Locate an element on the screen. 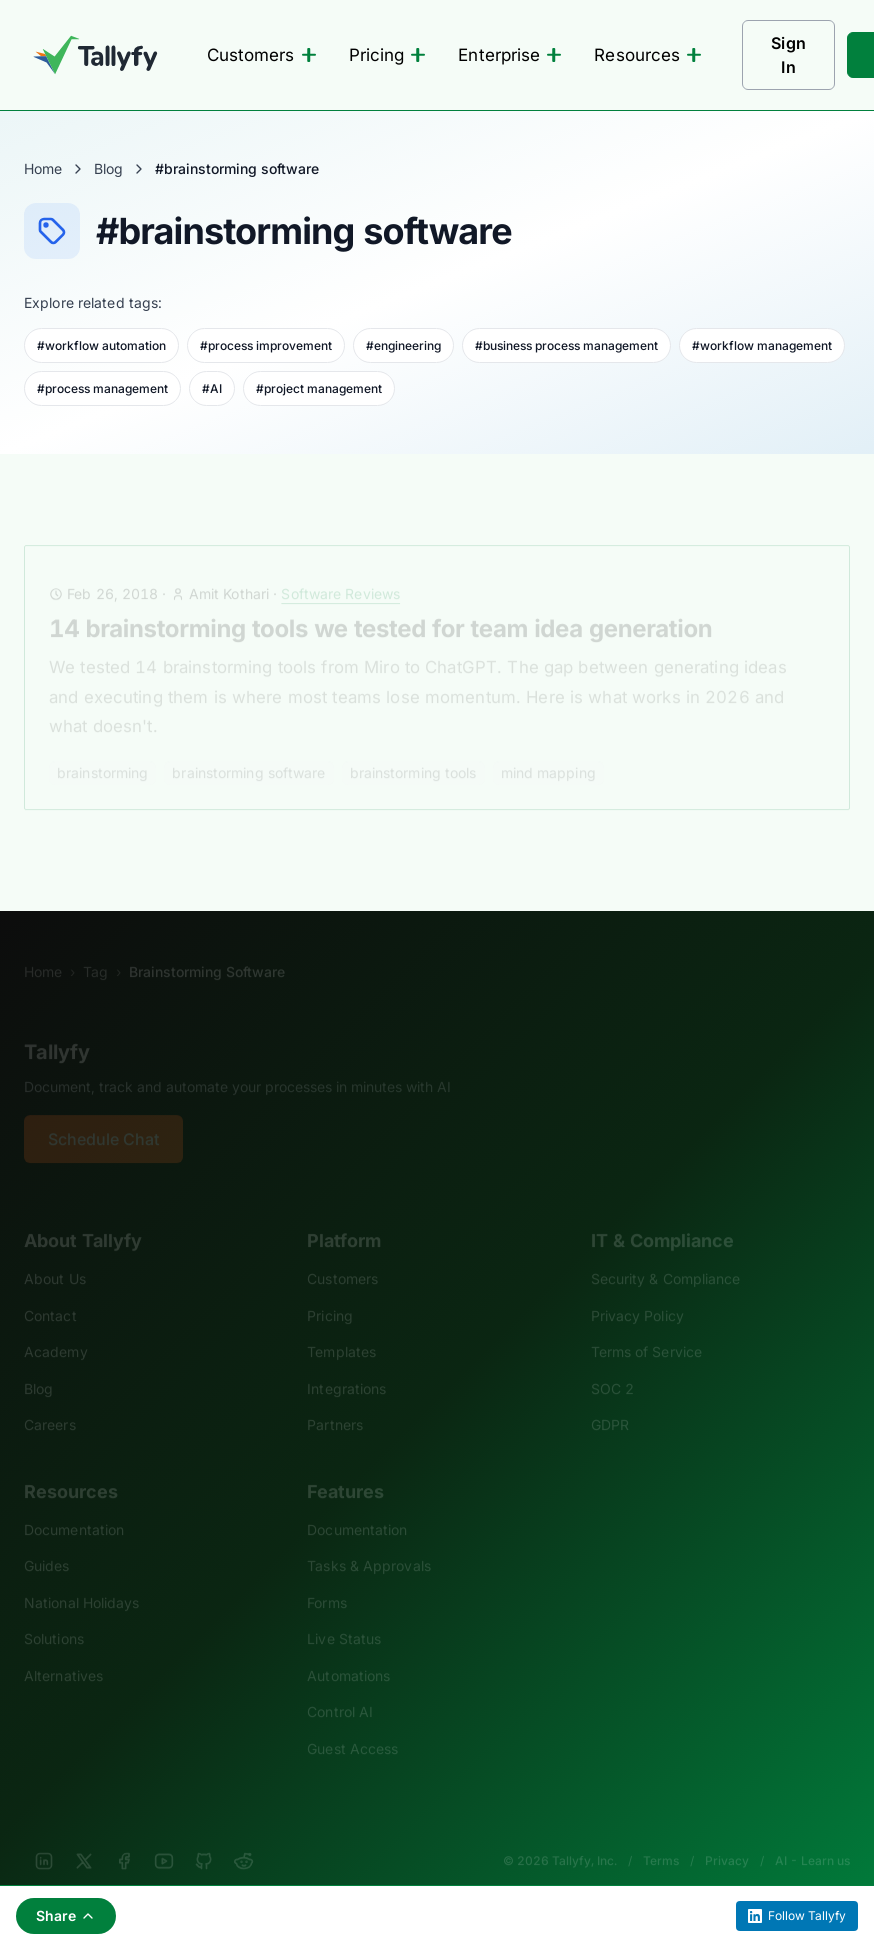  [YouTube] is located at coordinates (164, 1834).